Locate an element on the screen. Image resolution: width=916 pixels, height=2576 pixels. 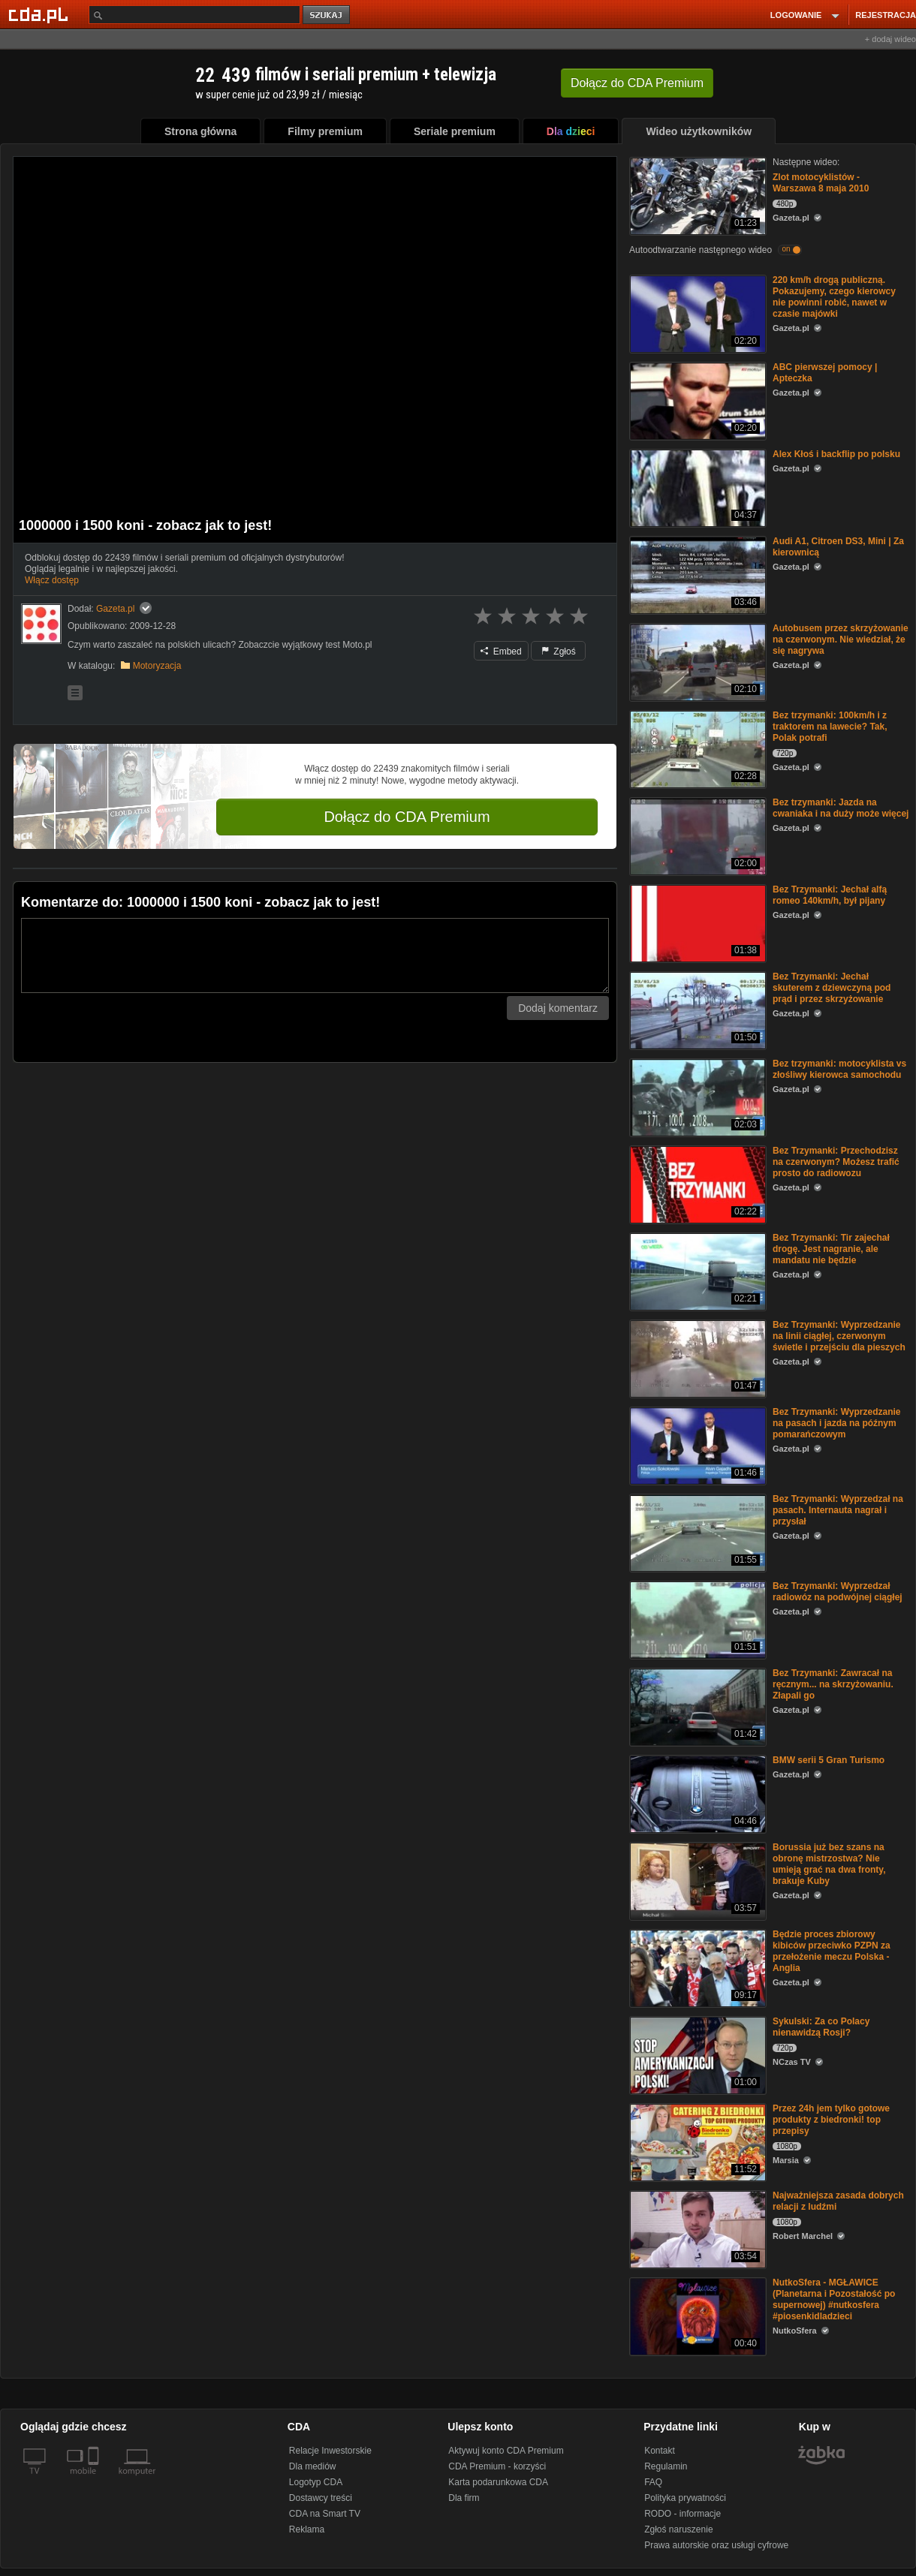
Zgłoś is located at coordinates (558, 651).